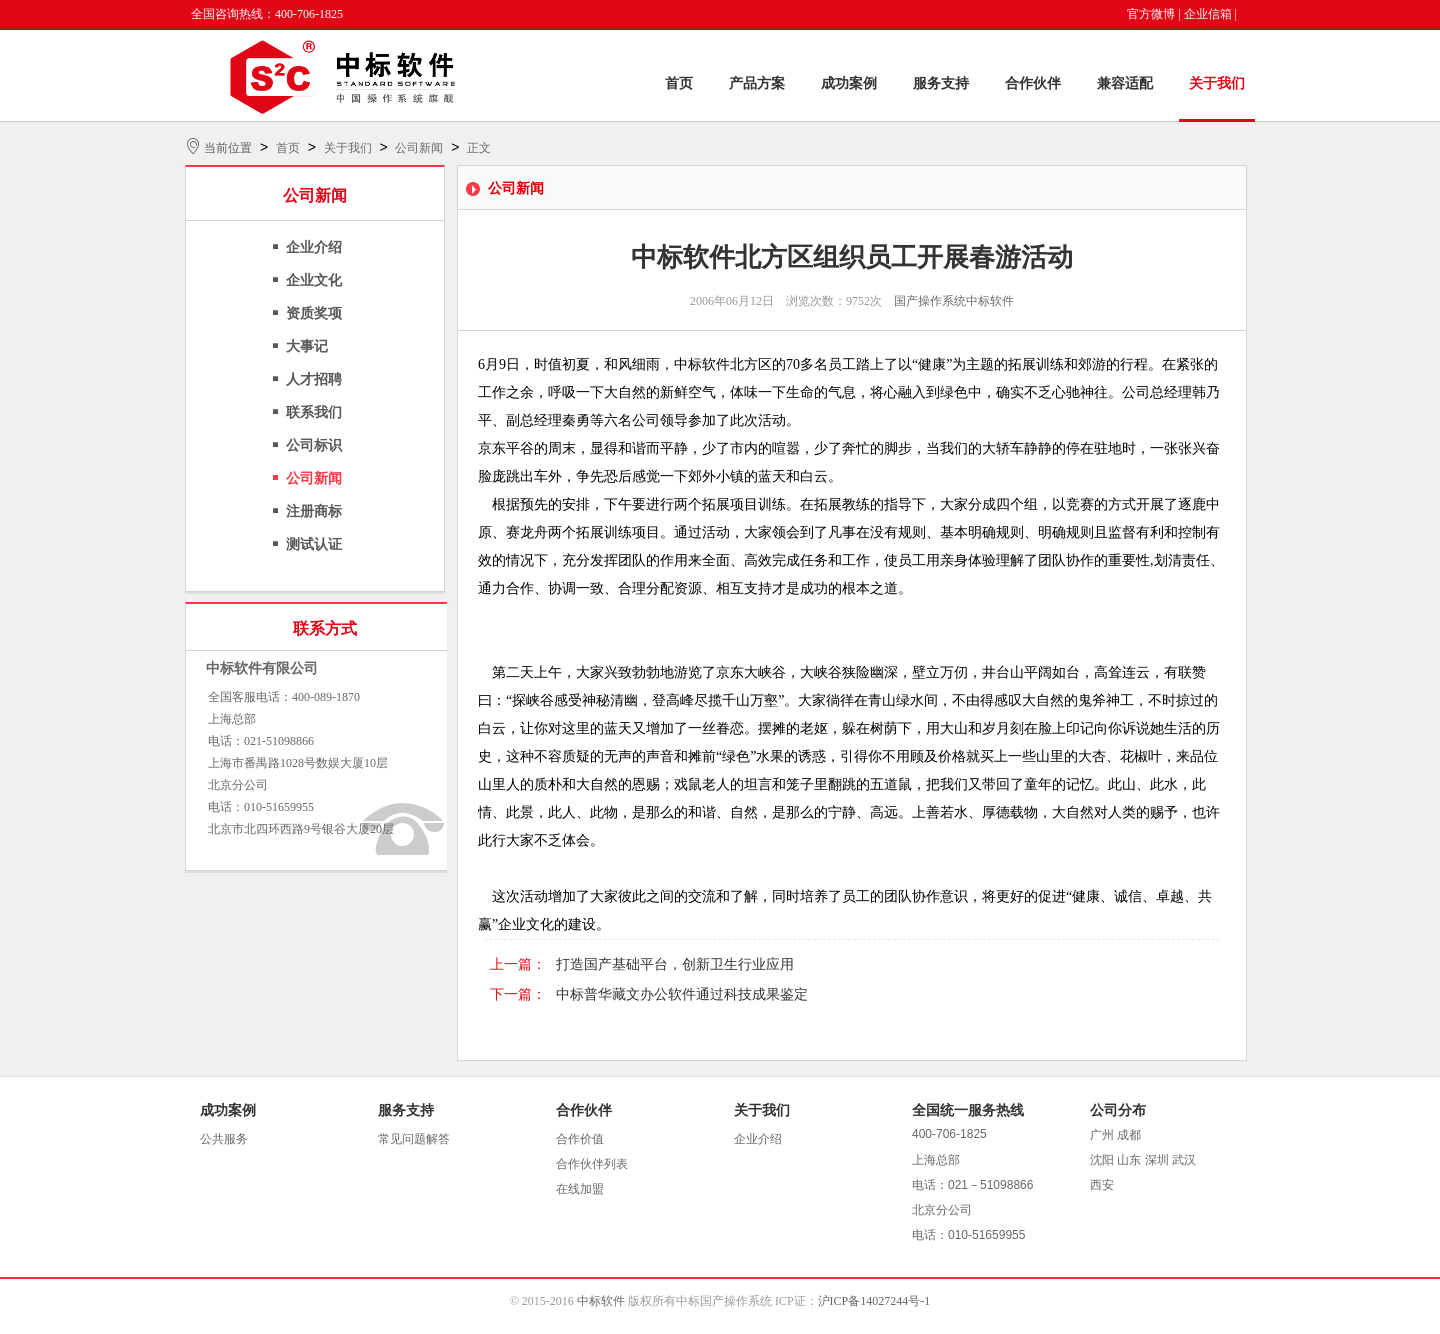 This screenshot has height=1334, width=1440. I want to click on 公司标识, so click(314, 445).